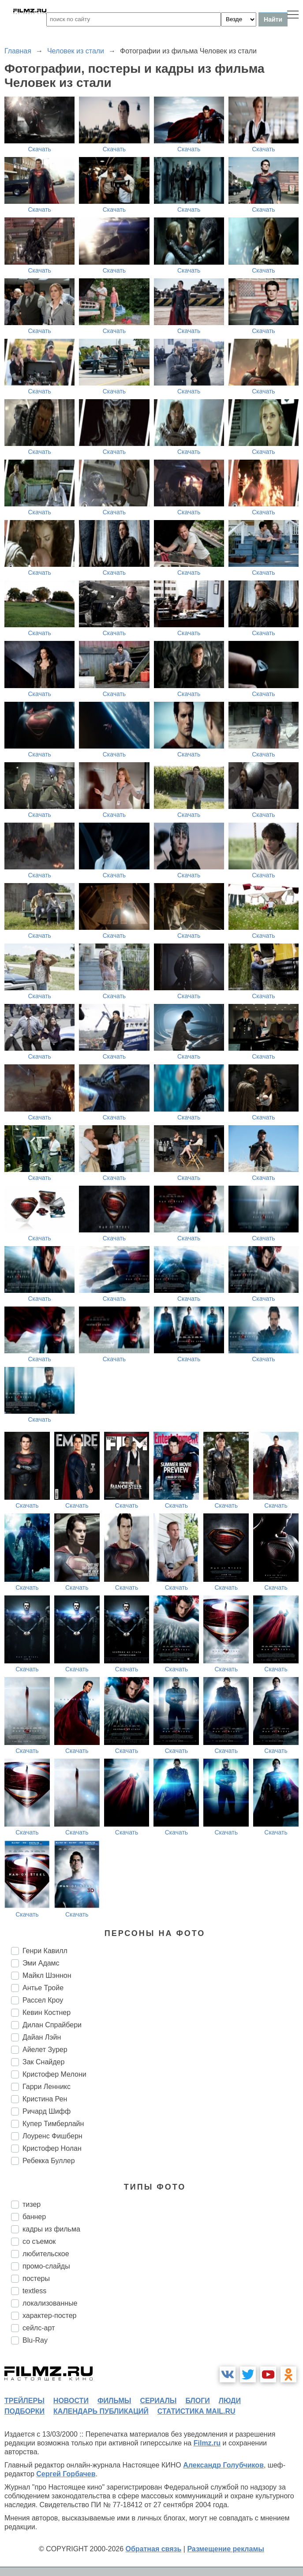 The width and height of the screenshot is (303, 2576). Describe the element at coordinates (24, 2411) in the screenshot. I see `подборки` at that location.